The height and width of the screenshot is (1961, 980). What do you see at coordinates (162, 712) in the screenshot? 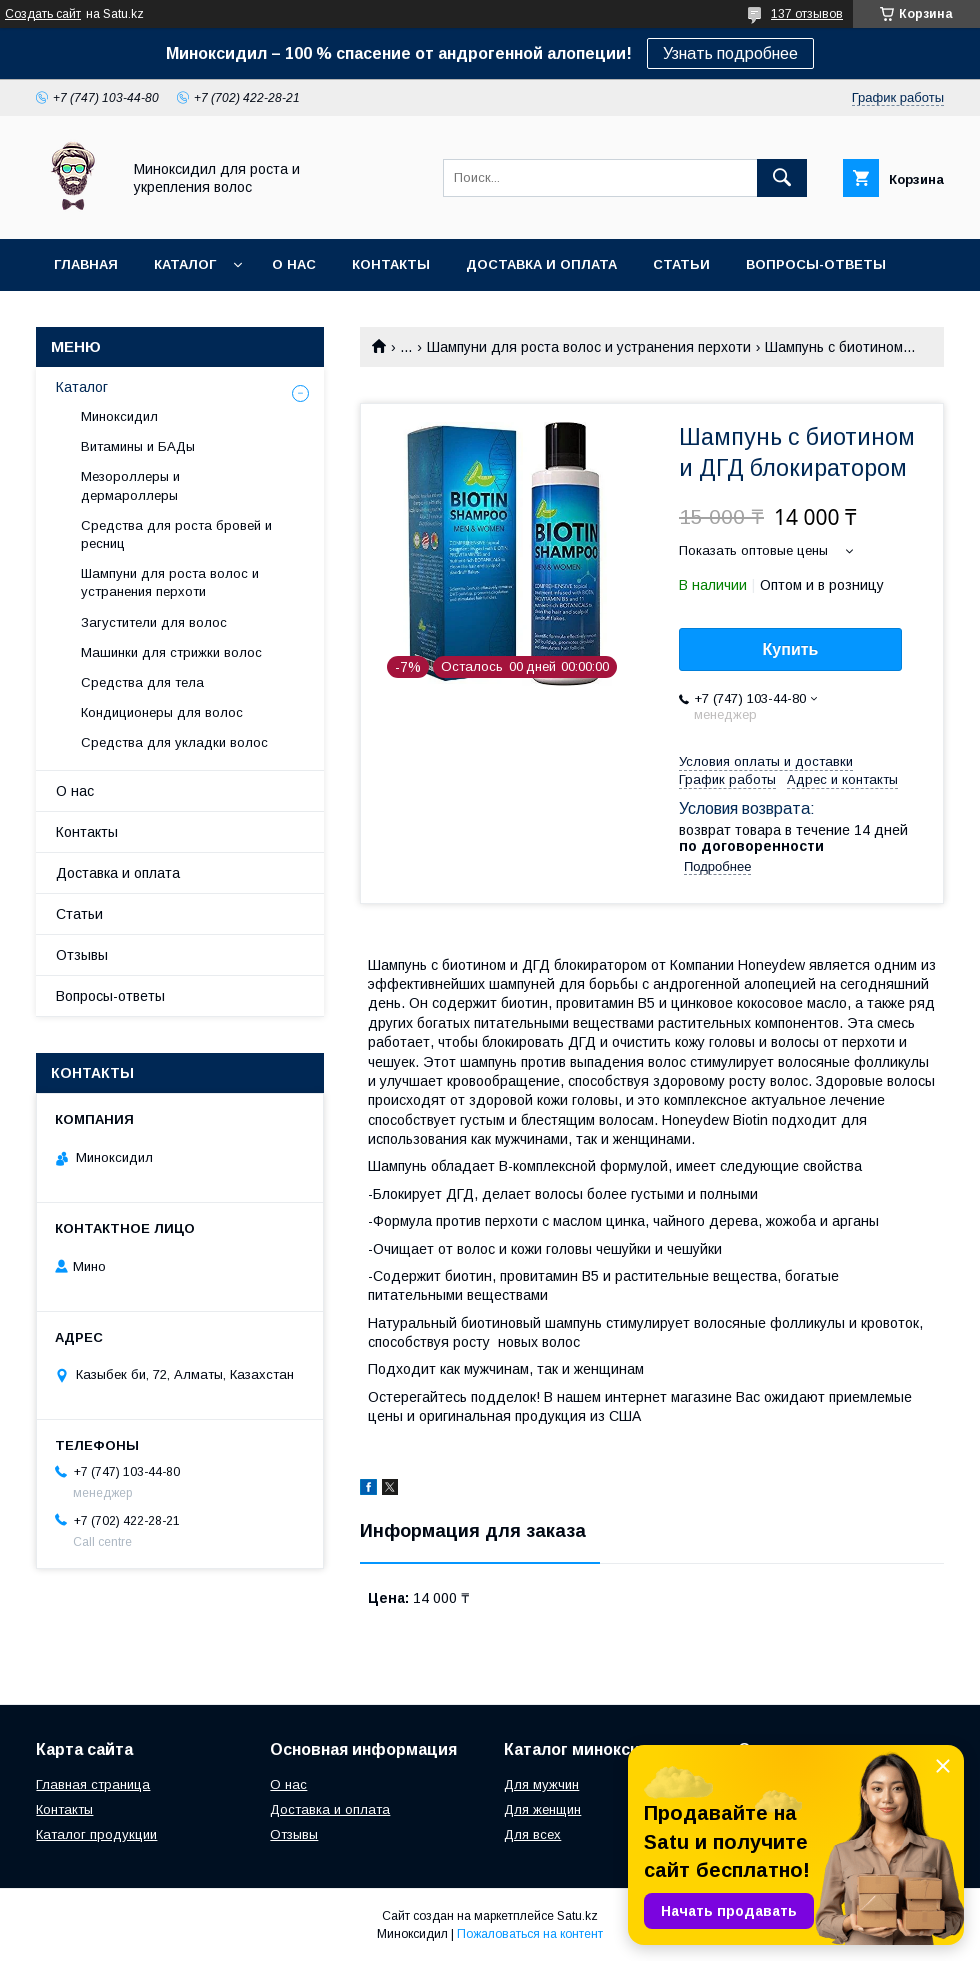
I see `Кондиционеры для волос` at bounding box center [162, 712].